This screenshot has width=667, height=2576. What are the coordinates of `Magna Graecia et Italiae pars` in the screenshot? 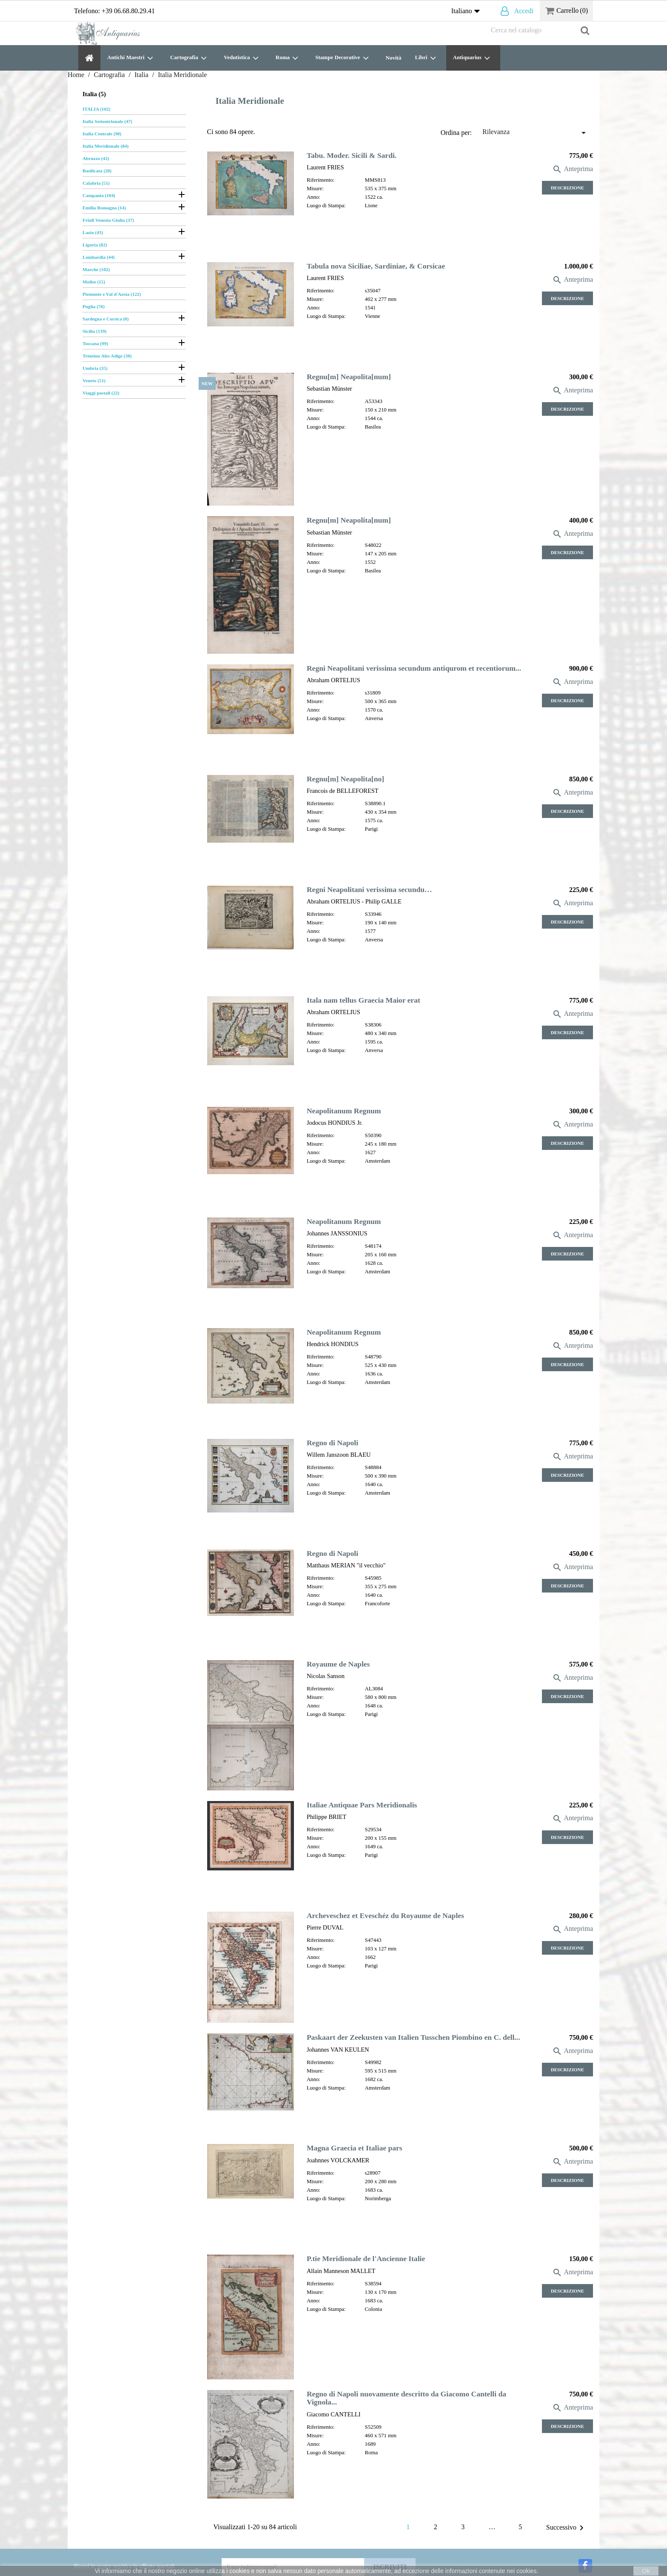 It's located at (354, 2148).